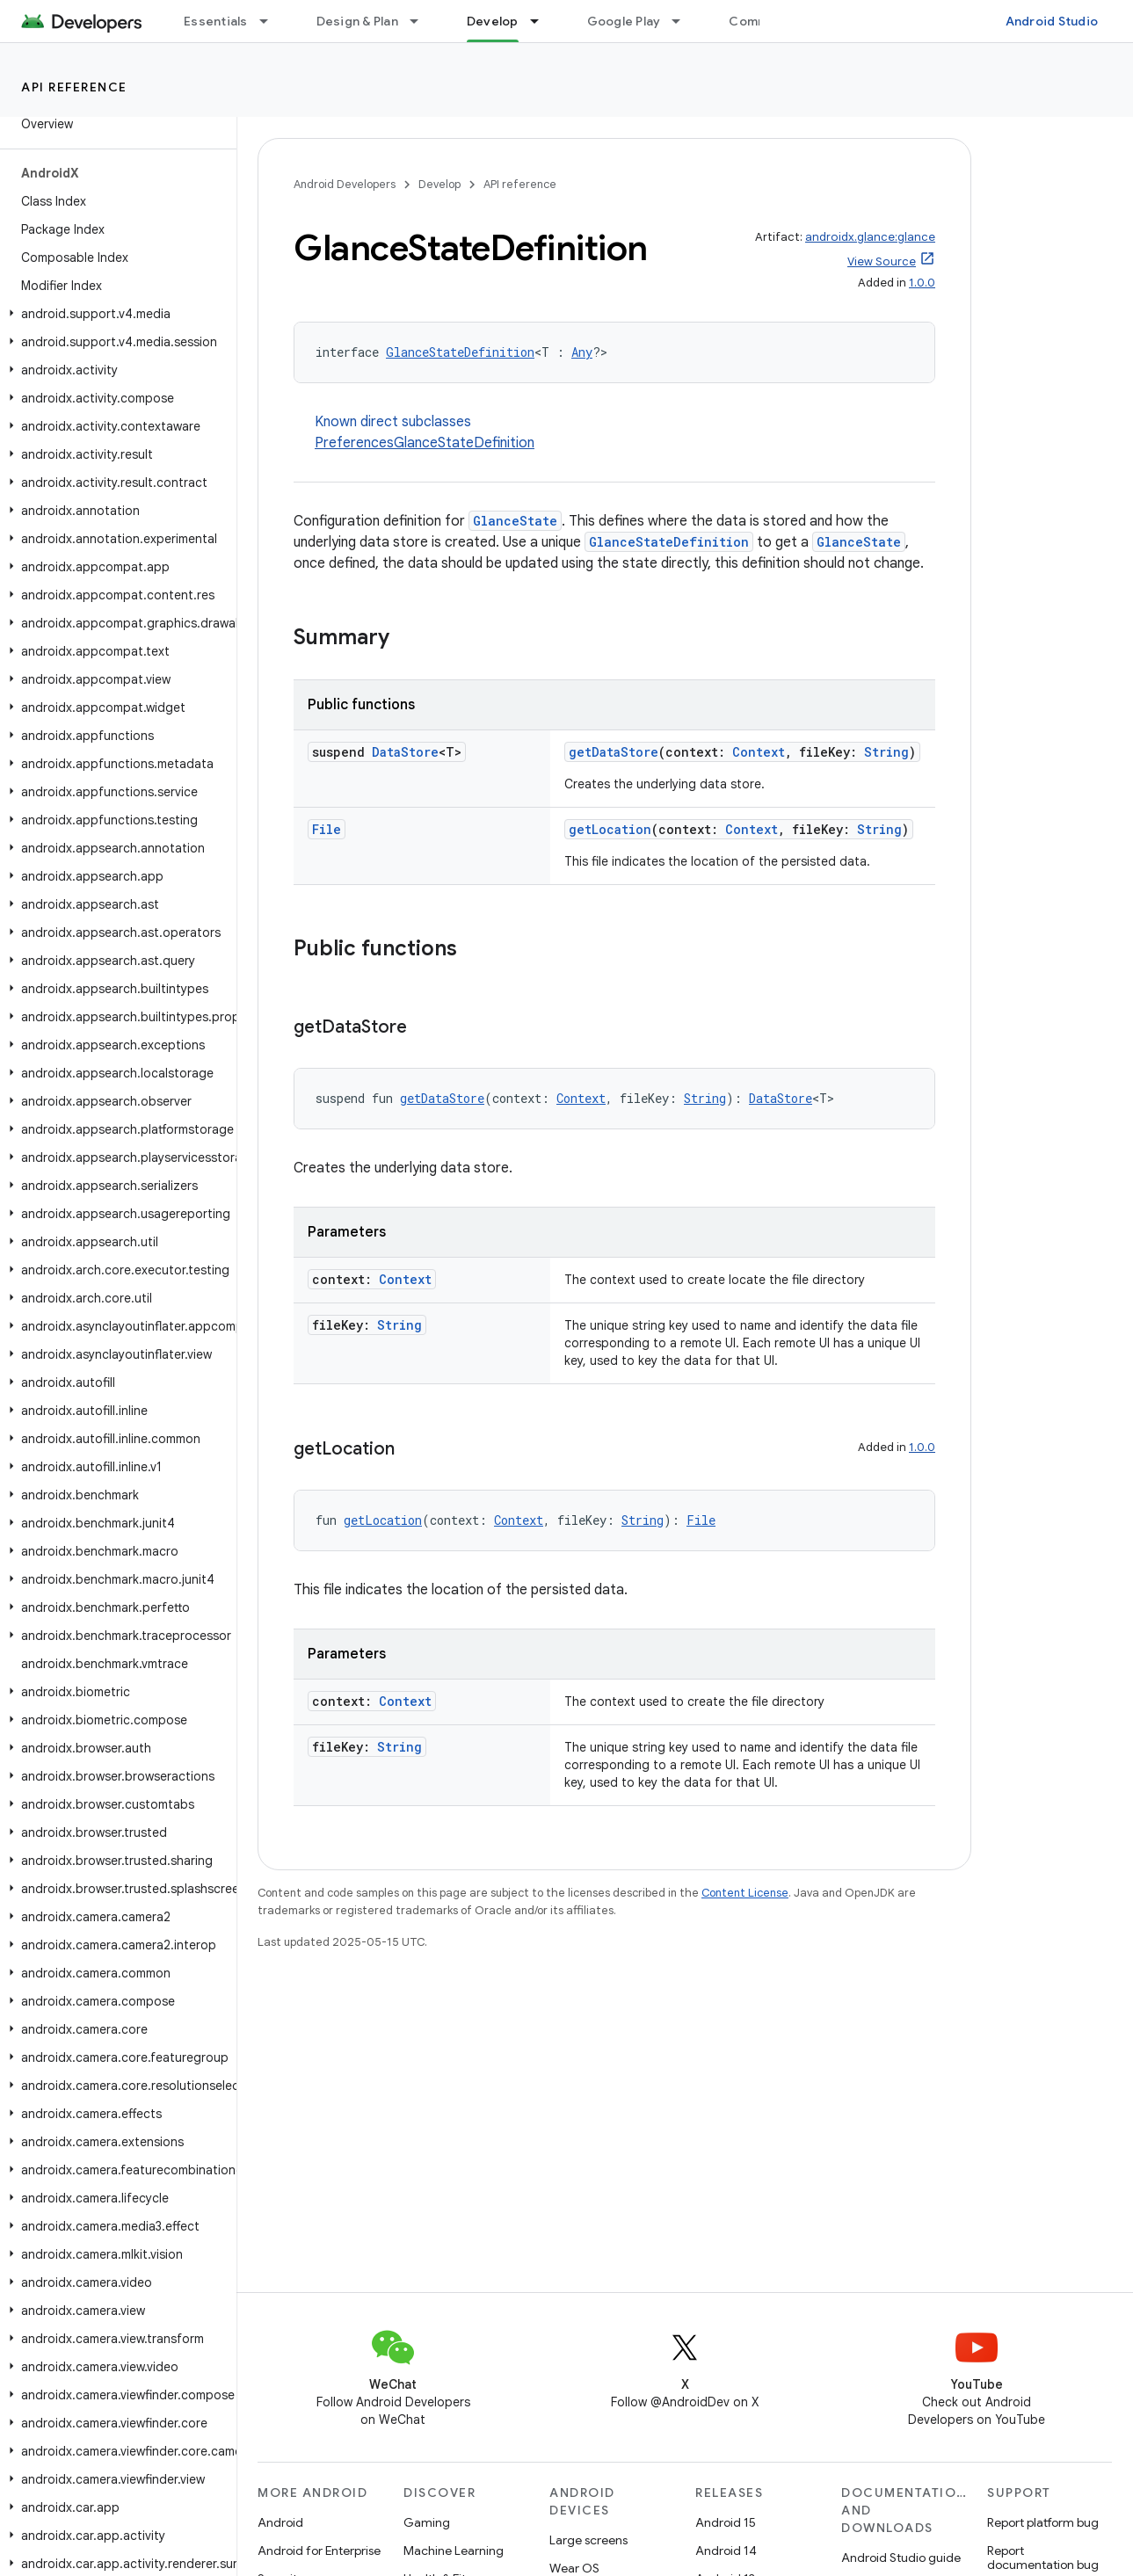  I want to click on Android, so click(280, 2522).